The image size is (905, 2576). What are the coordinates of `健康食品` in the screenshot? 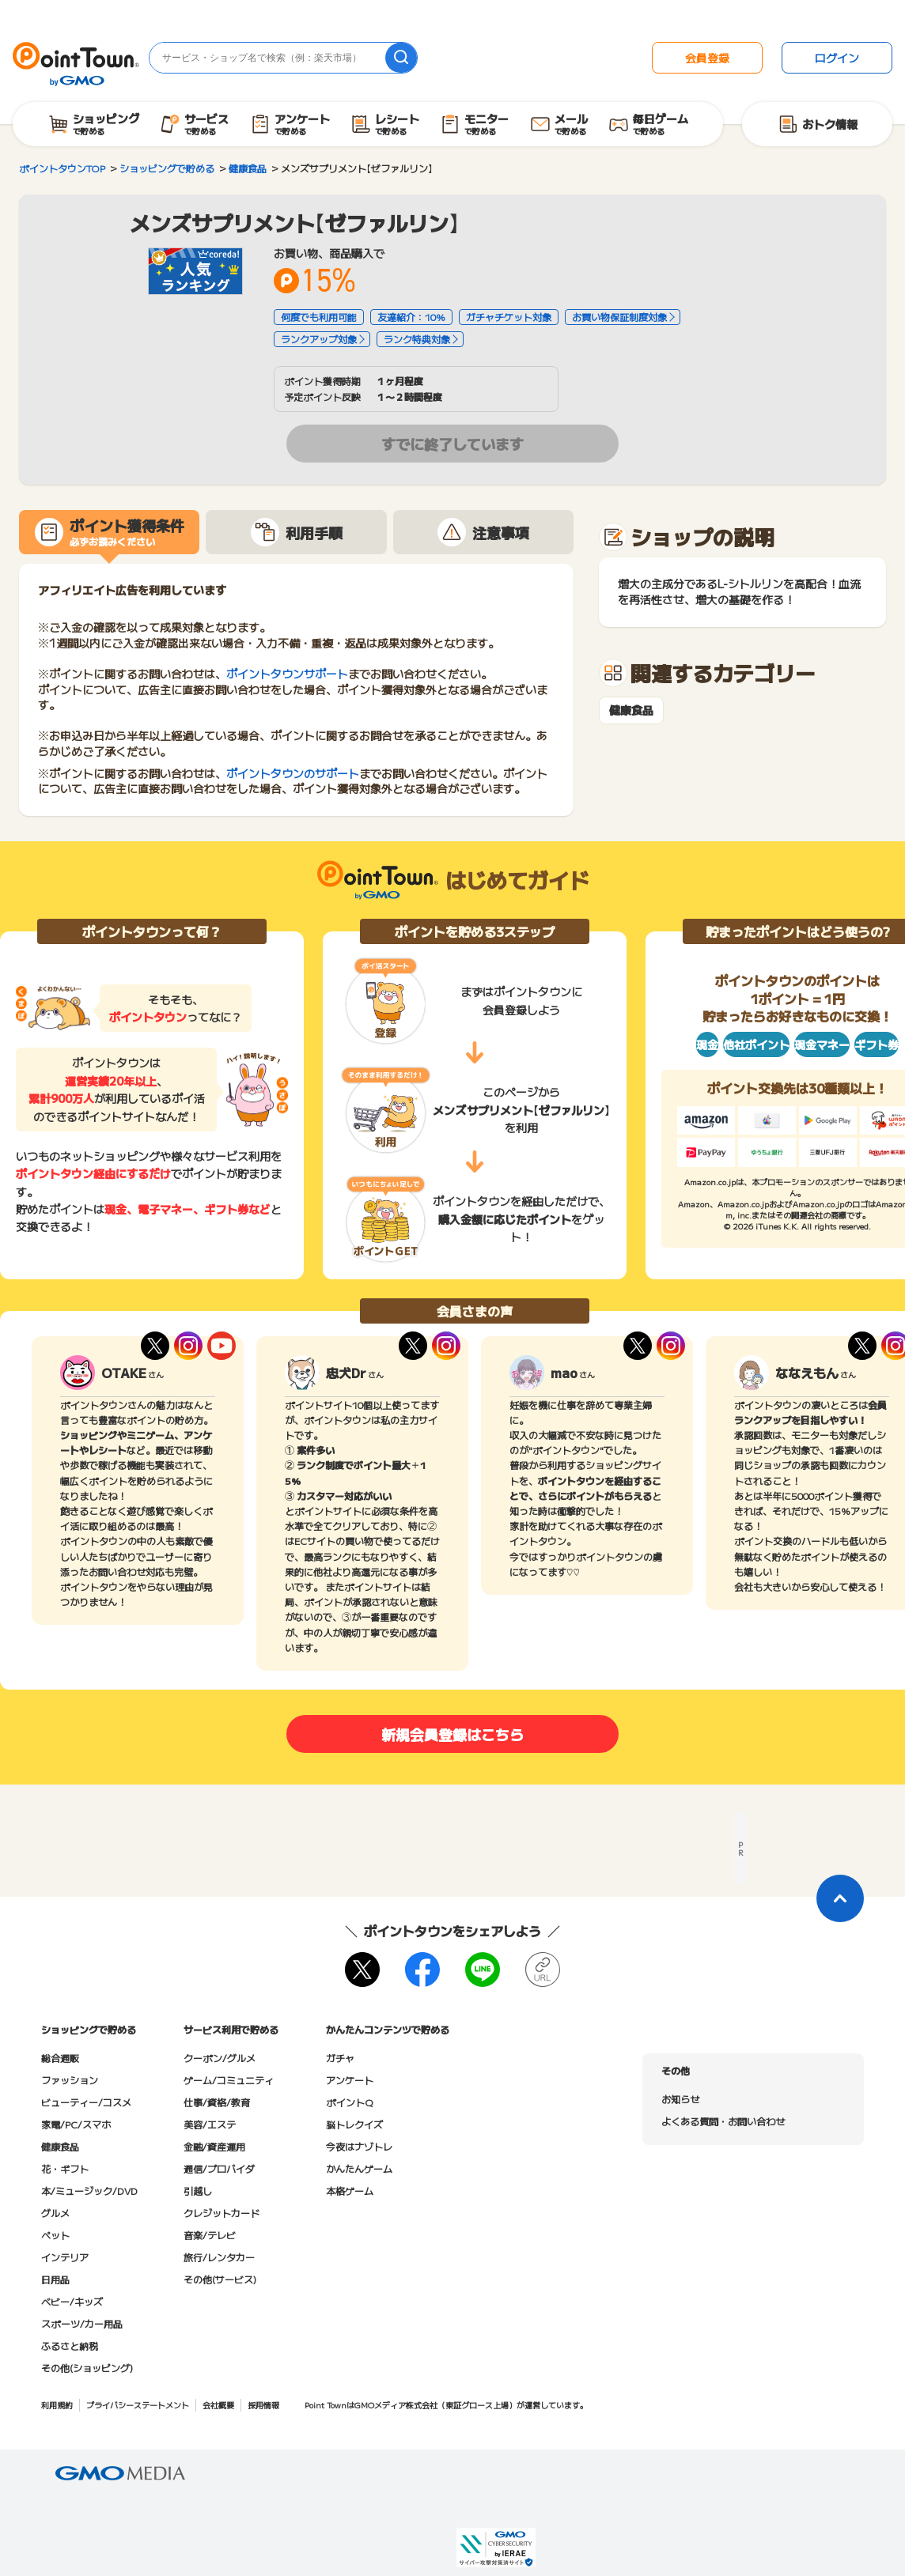 It's located at (631, 710).